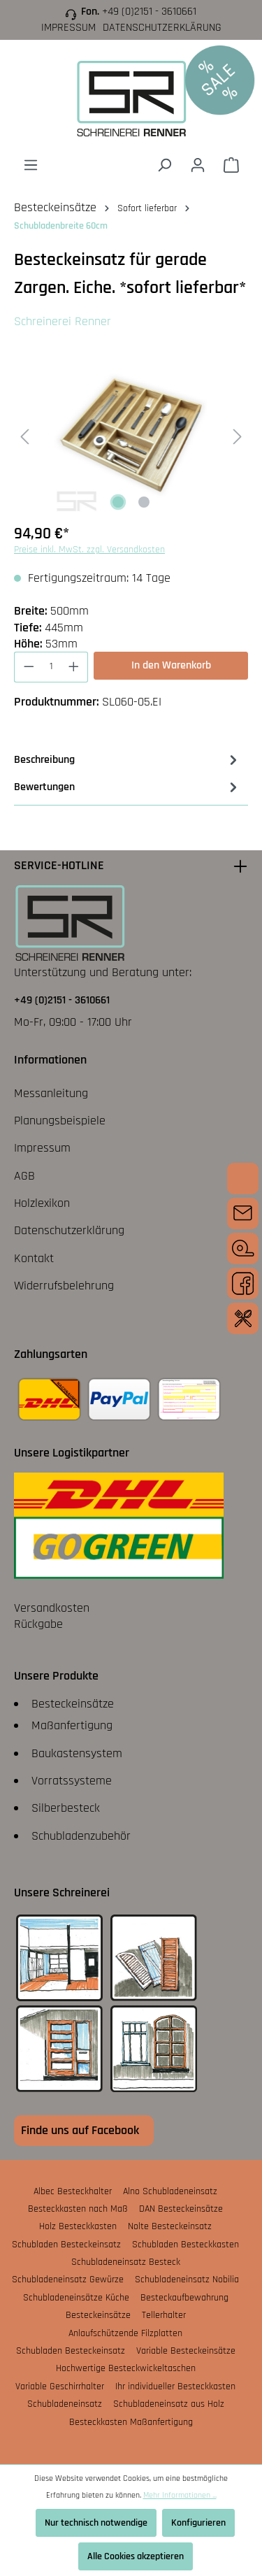  I want to click on Alle Cookies akzeptieren, so click(135, 2556).